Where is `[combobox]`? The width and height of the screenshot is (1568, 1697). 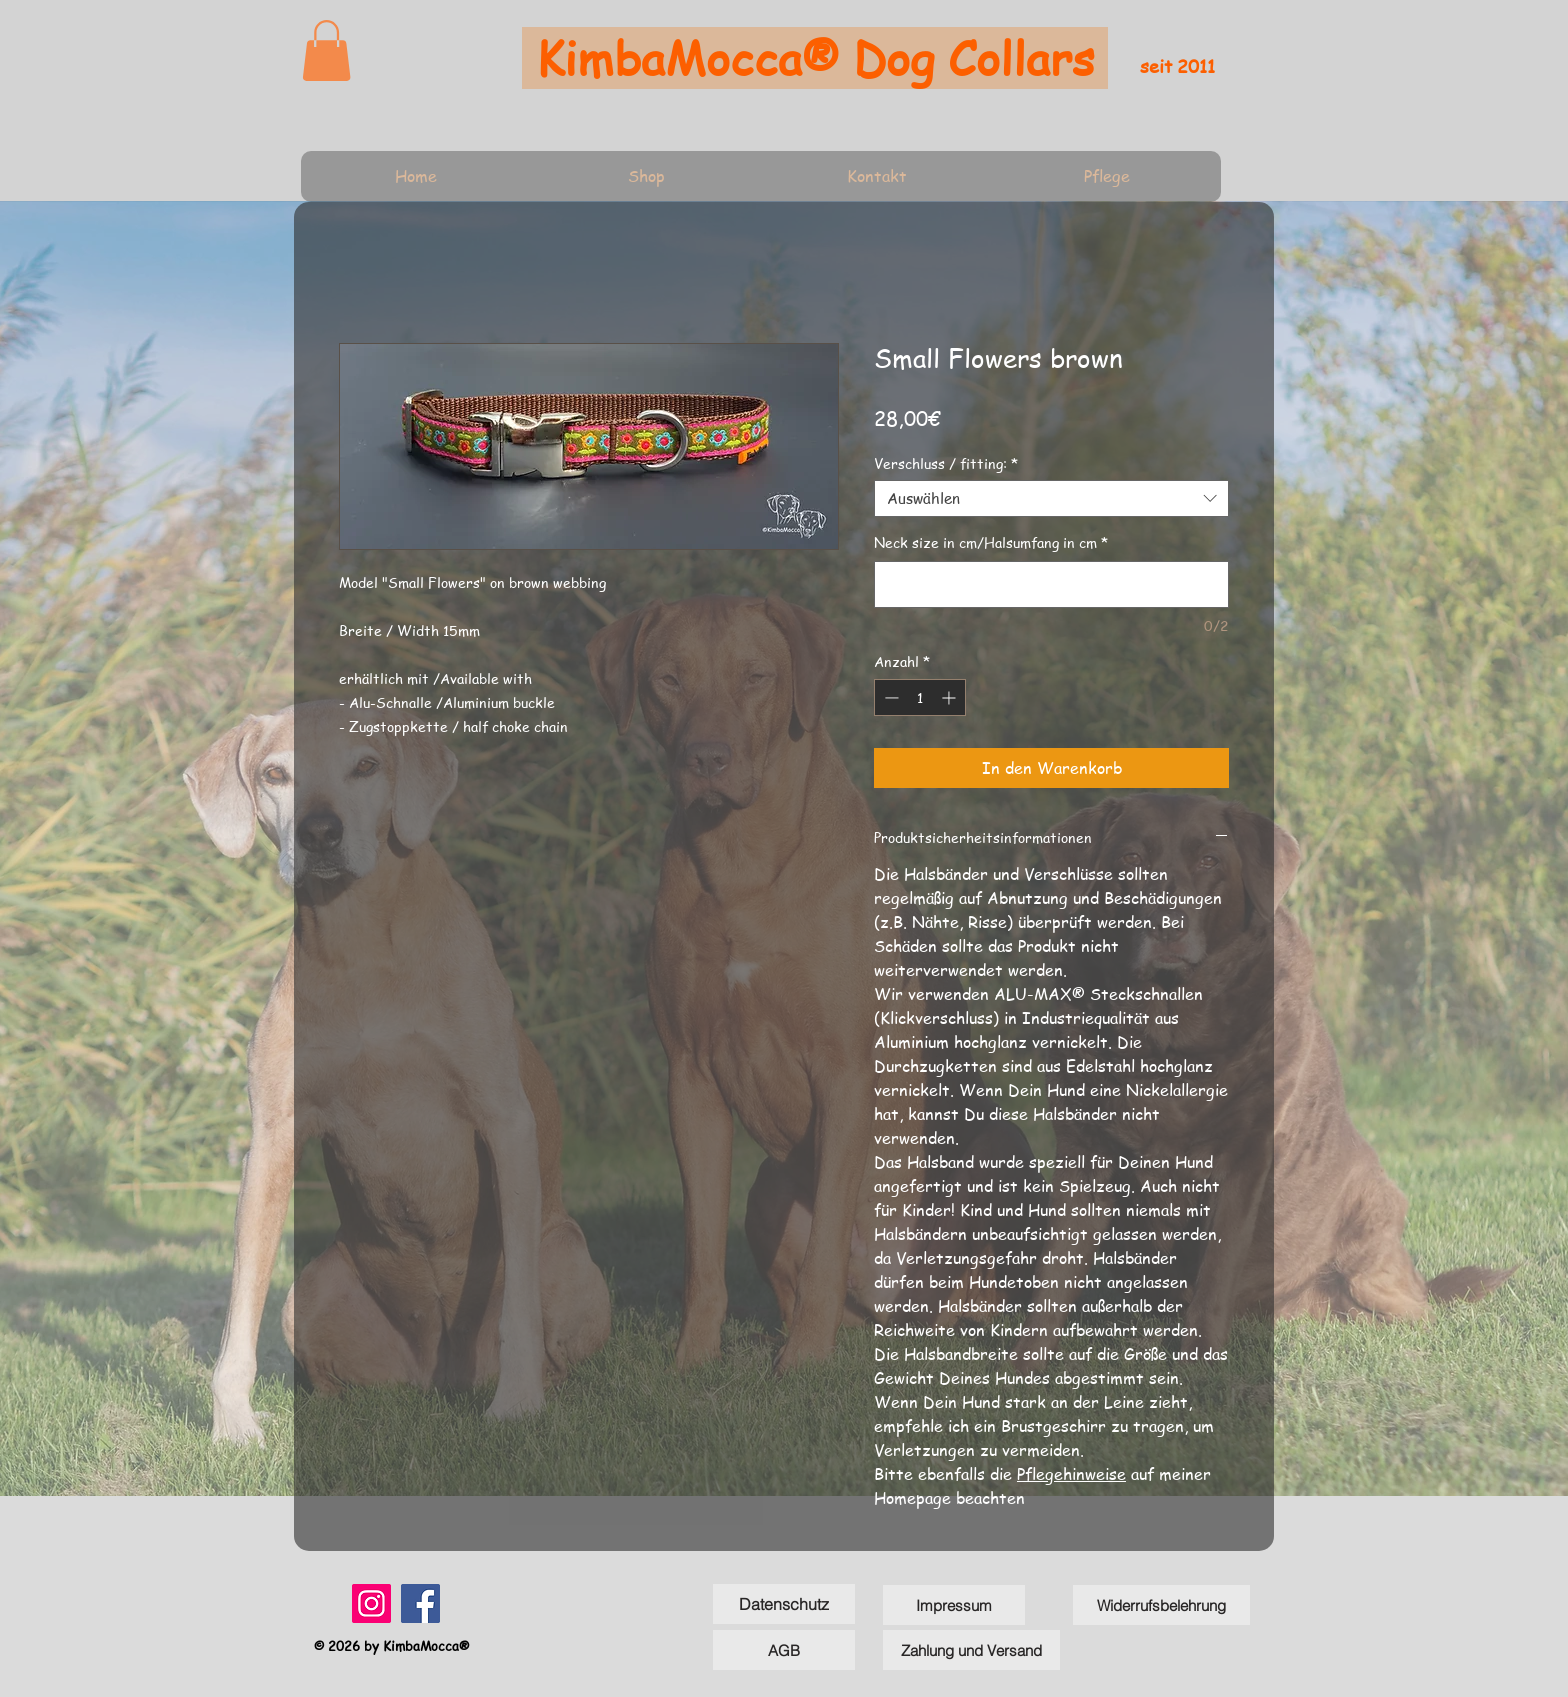 [combobox] is located at coordinates (1051, 499).